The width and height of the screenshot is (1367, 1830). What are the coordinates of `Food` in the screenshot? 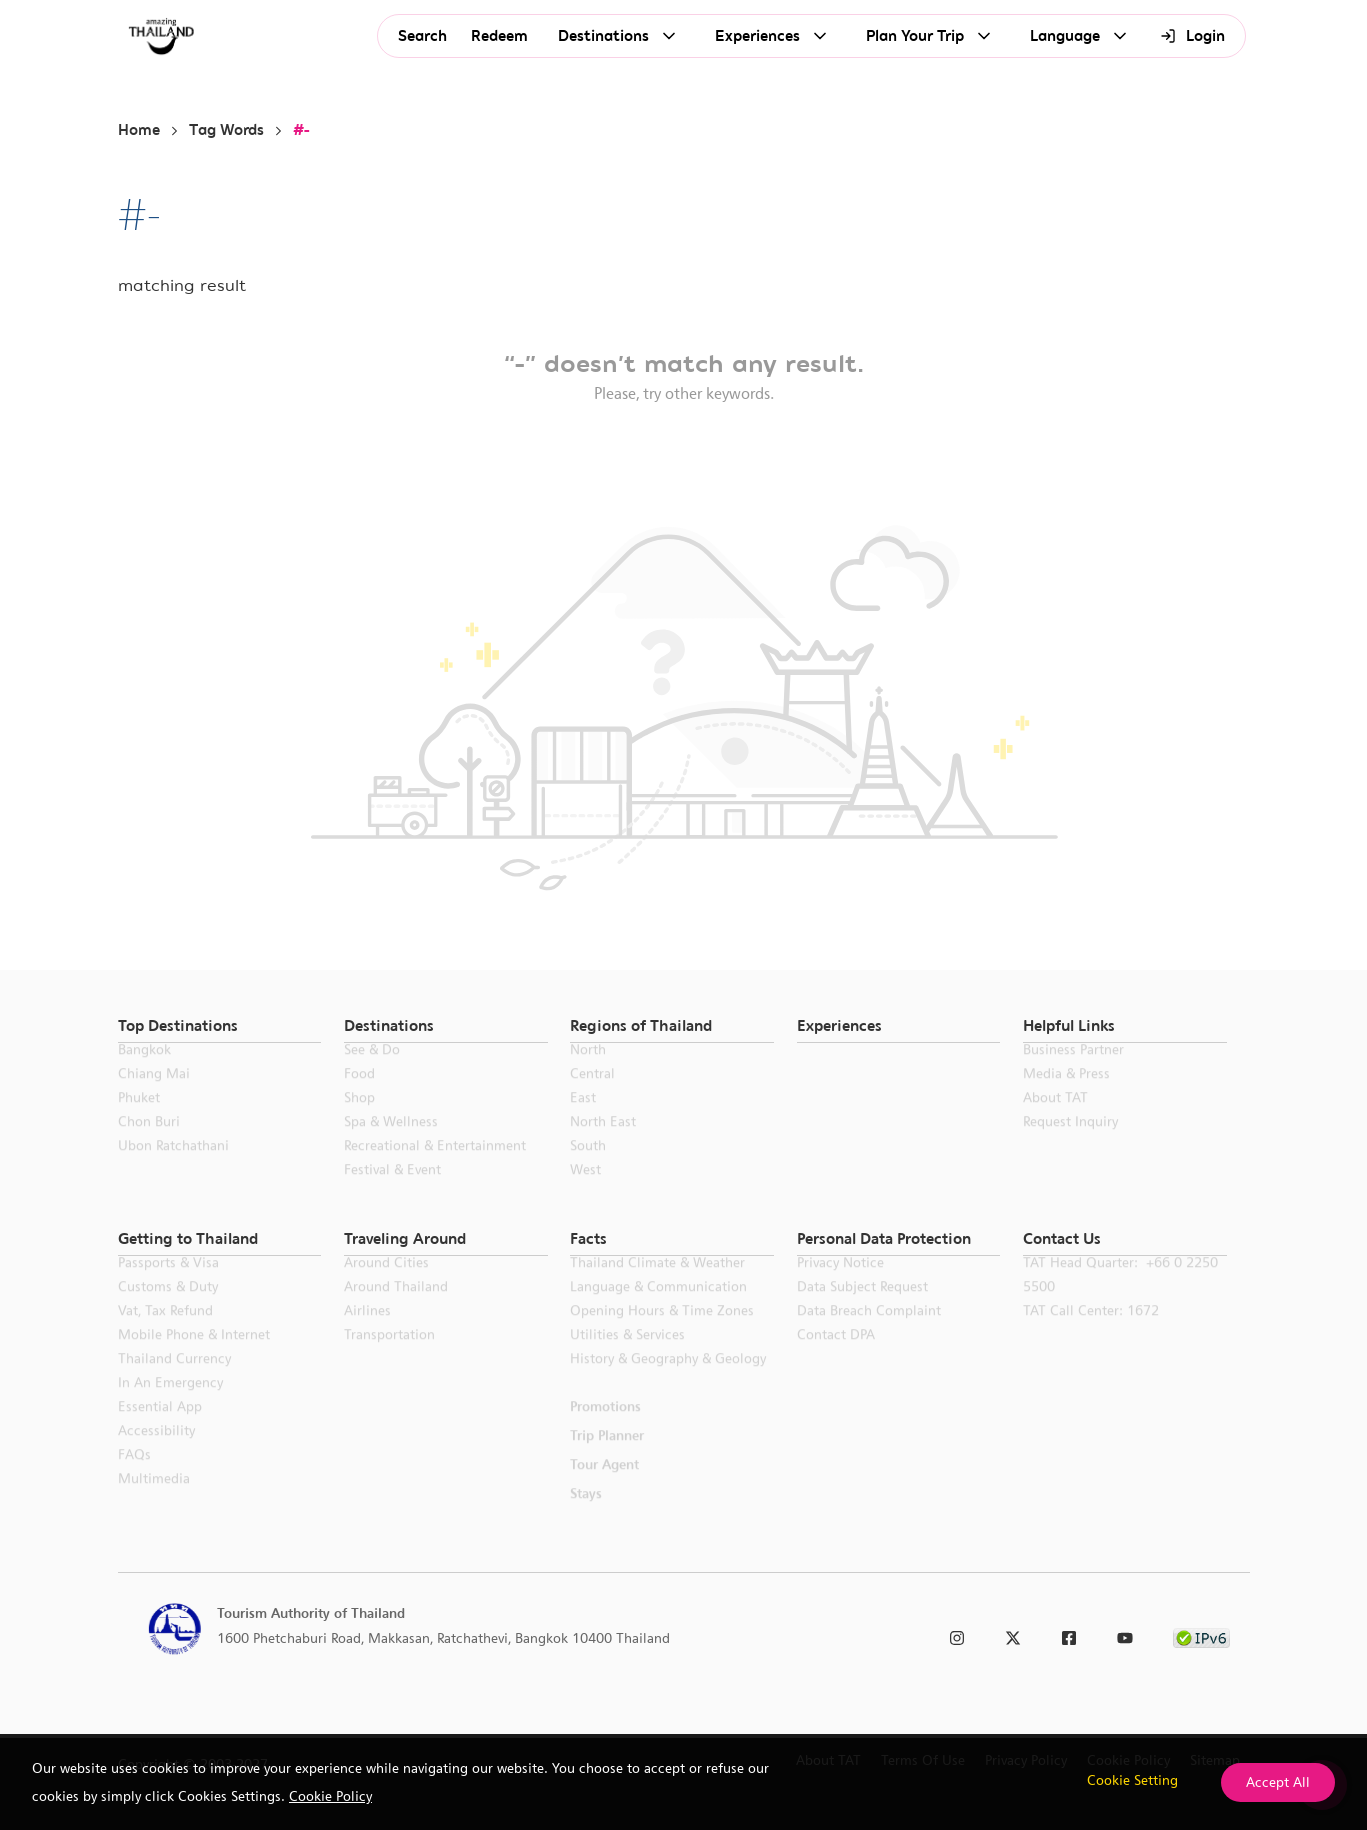 It's located at (359, 1097).